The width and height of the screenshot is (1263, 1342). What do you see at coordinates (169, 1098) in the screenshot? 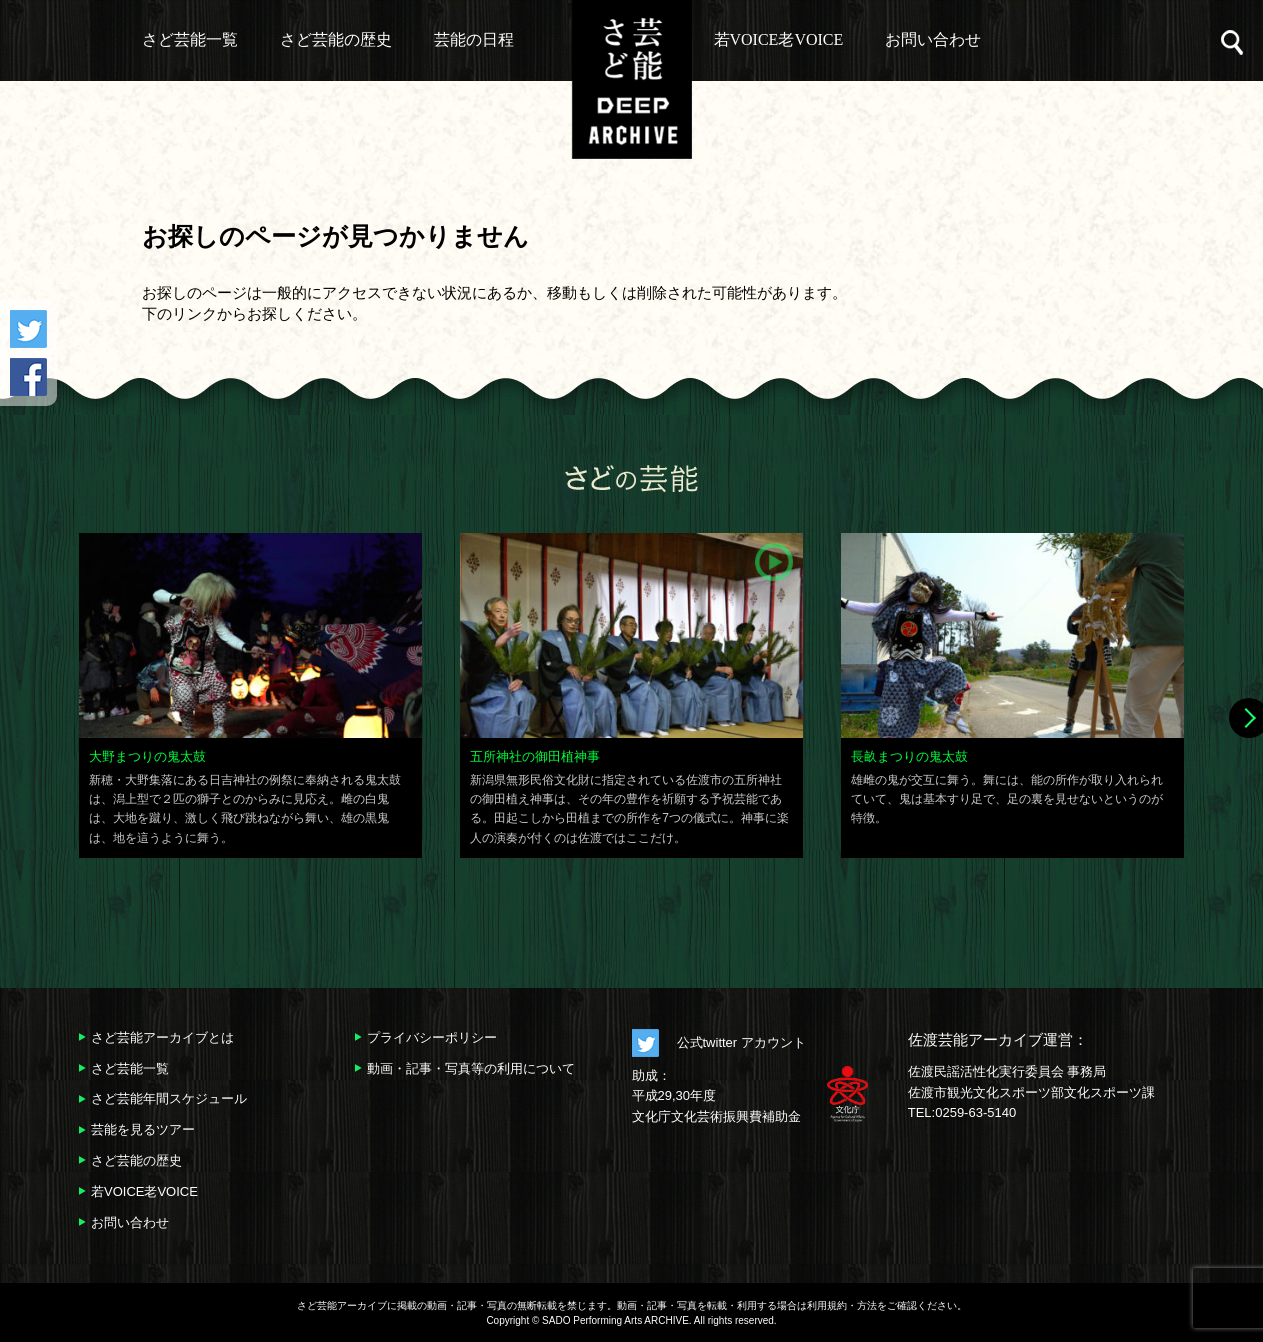
I see `さど芸能年間スケジュール` at bounding box center [169, 1098].